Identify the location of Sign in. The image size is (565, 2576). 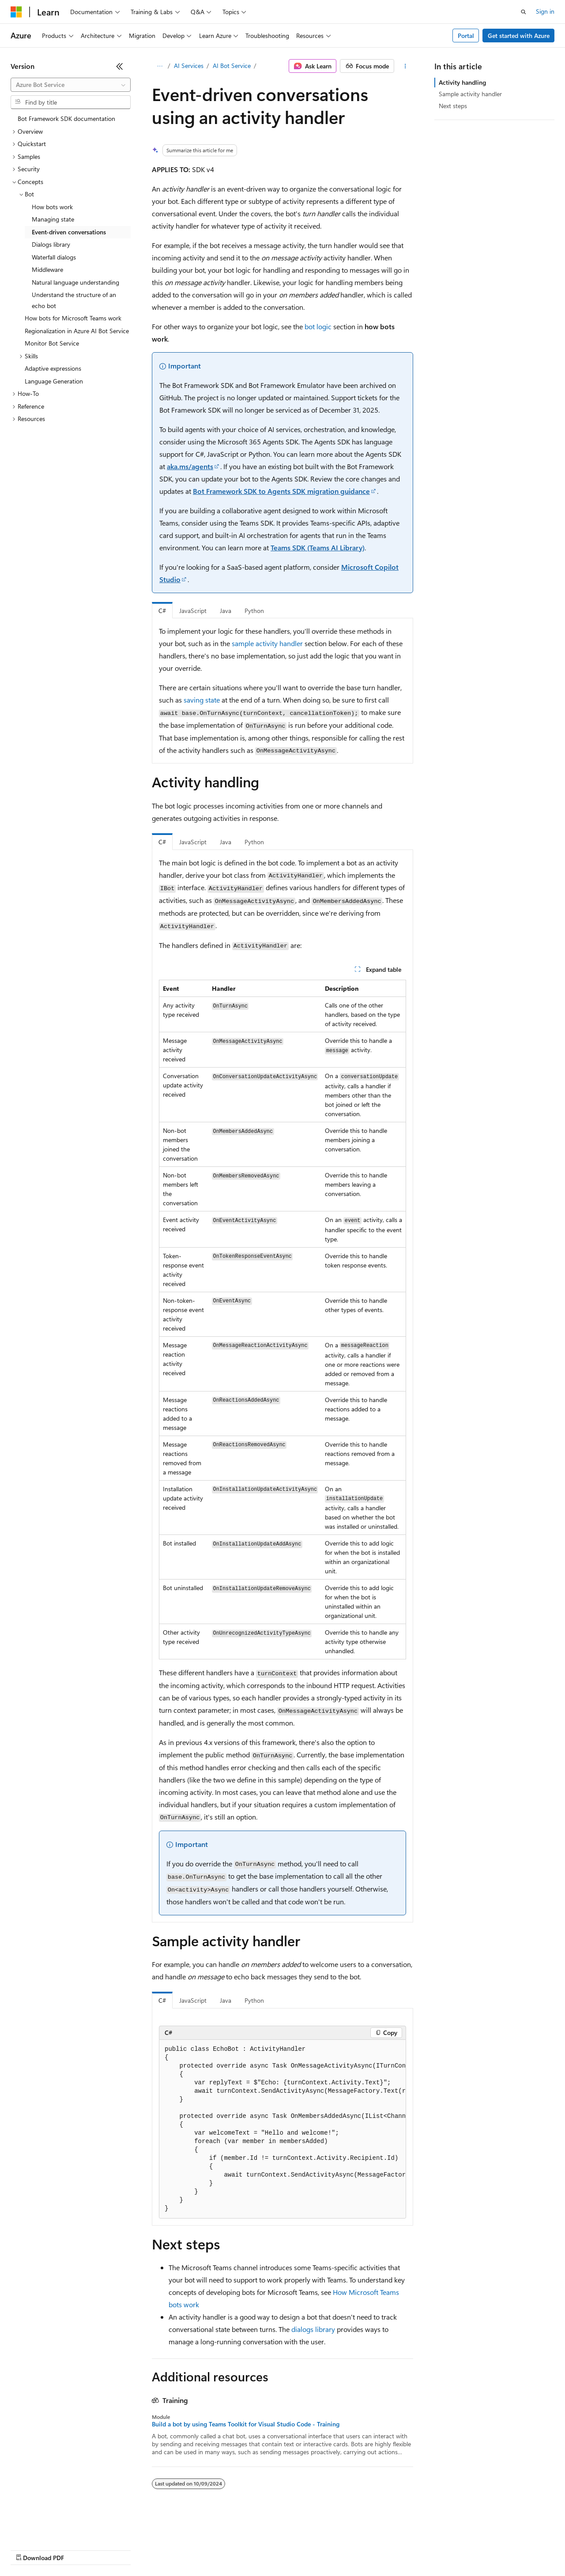
(545, 11).